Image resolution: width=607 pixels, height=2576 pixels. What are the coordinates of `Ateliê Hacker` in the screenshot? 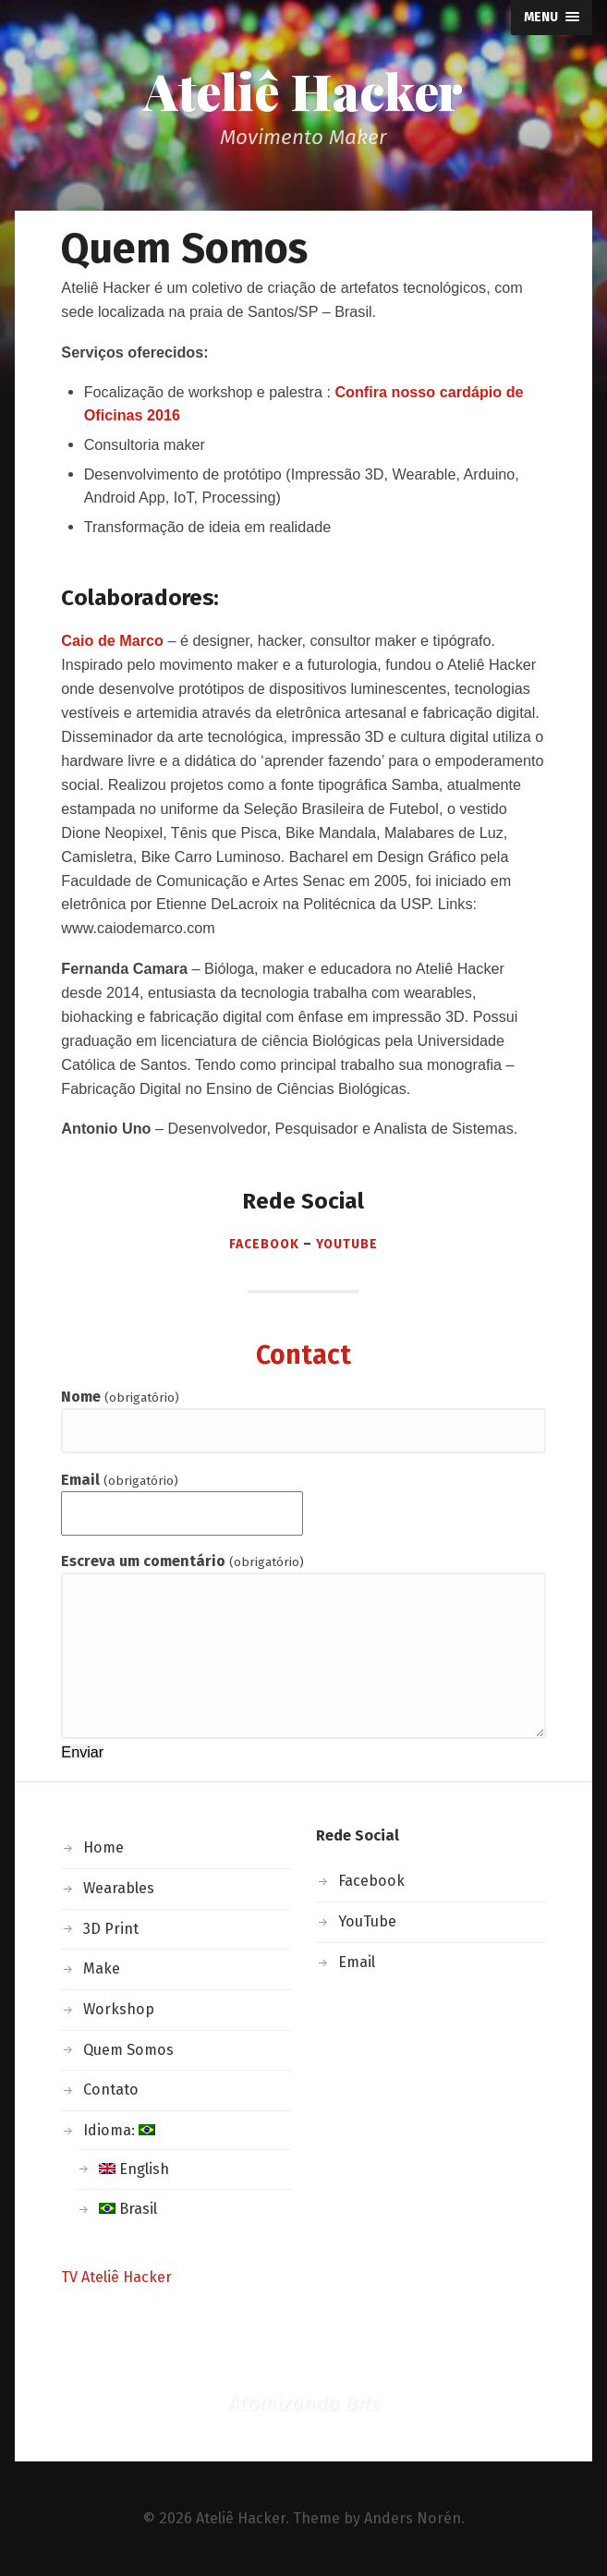 It's located at (303, 90).